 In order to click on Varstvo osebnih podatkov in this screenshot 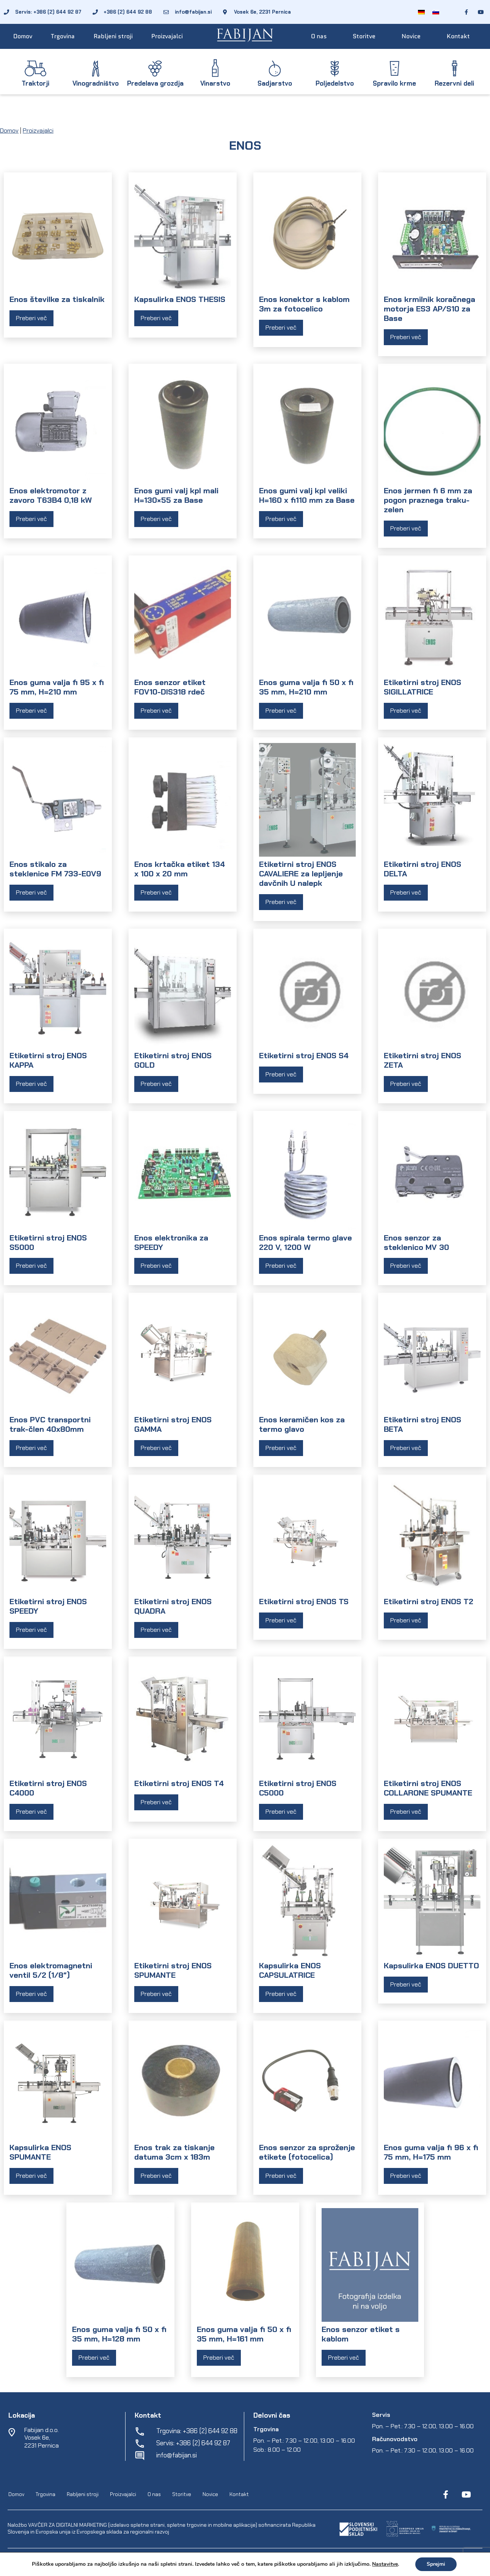, I will do `click(241, 2559)`.